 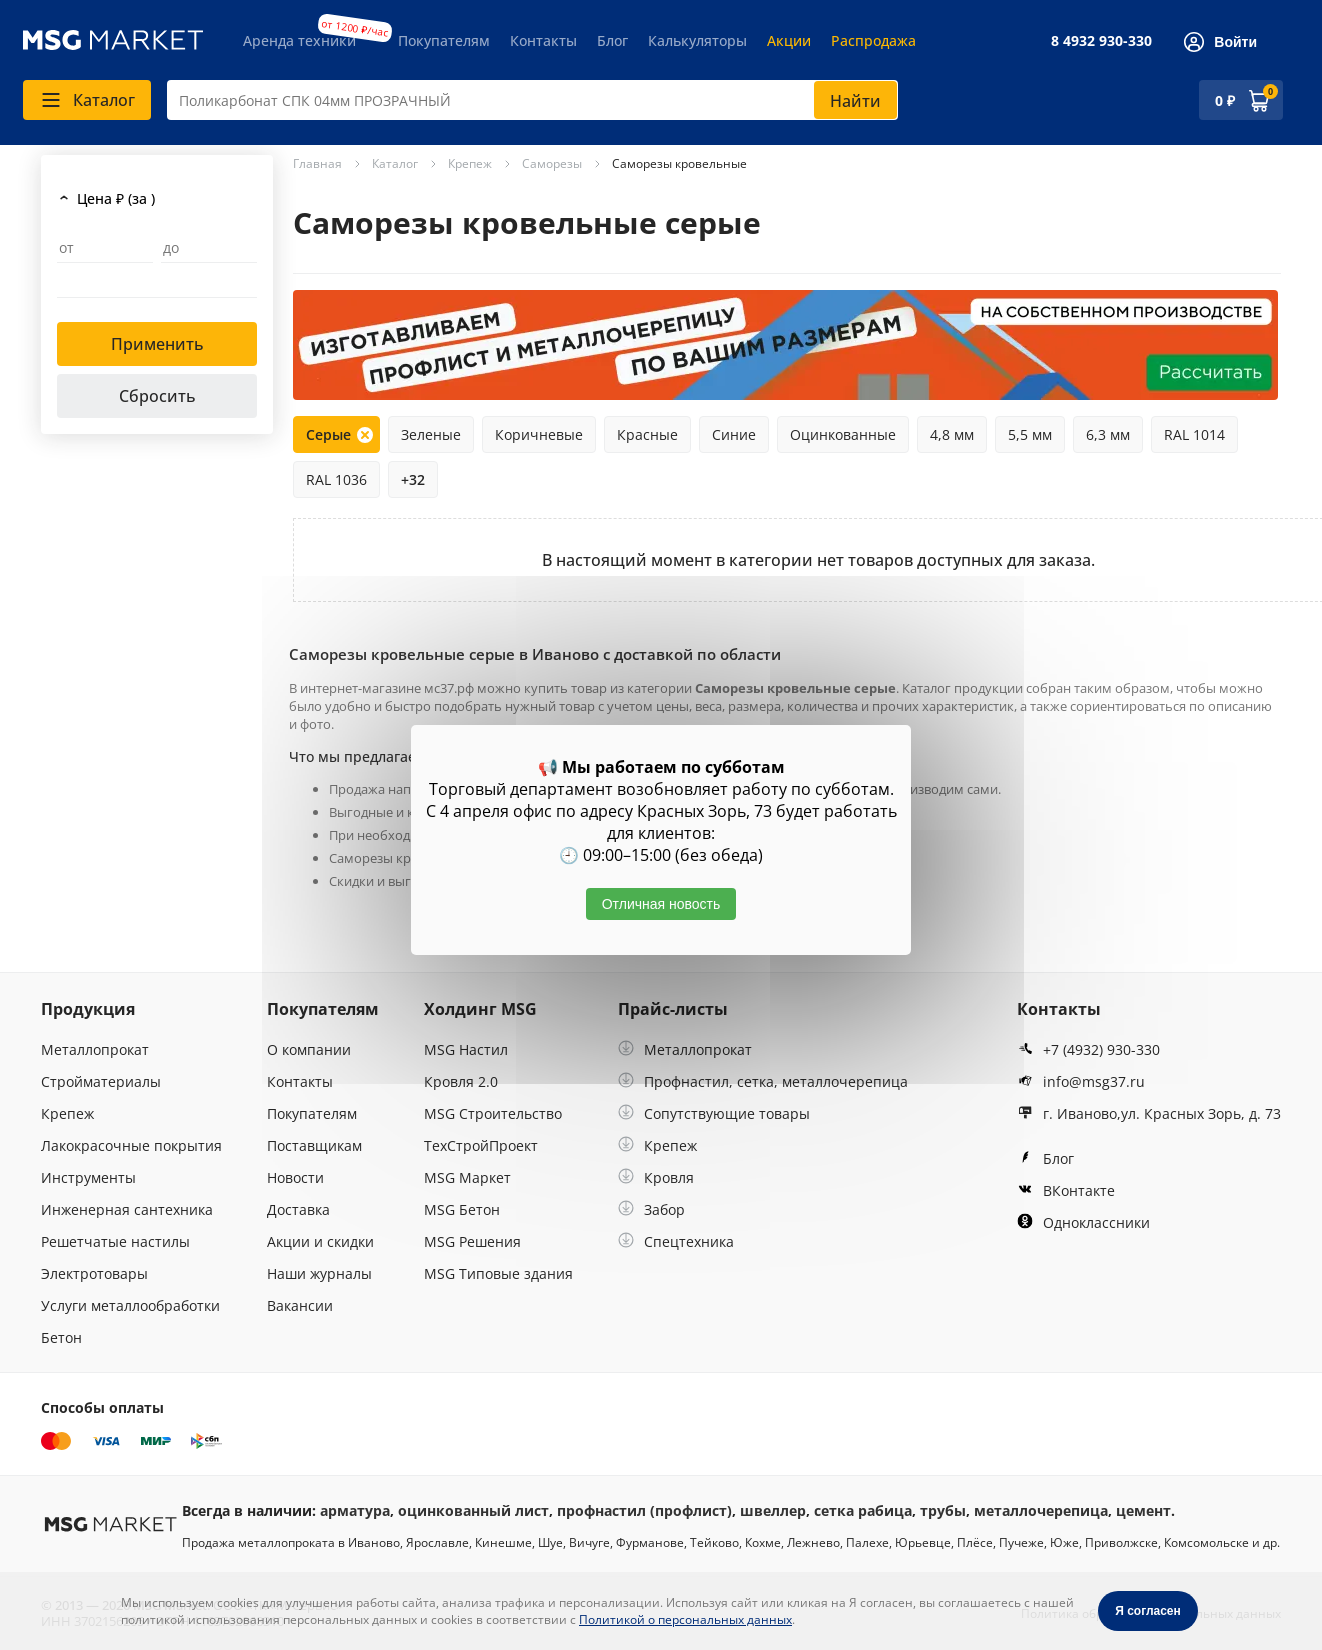 I want to click on Покупателям, so click(x=444, y=40).